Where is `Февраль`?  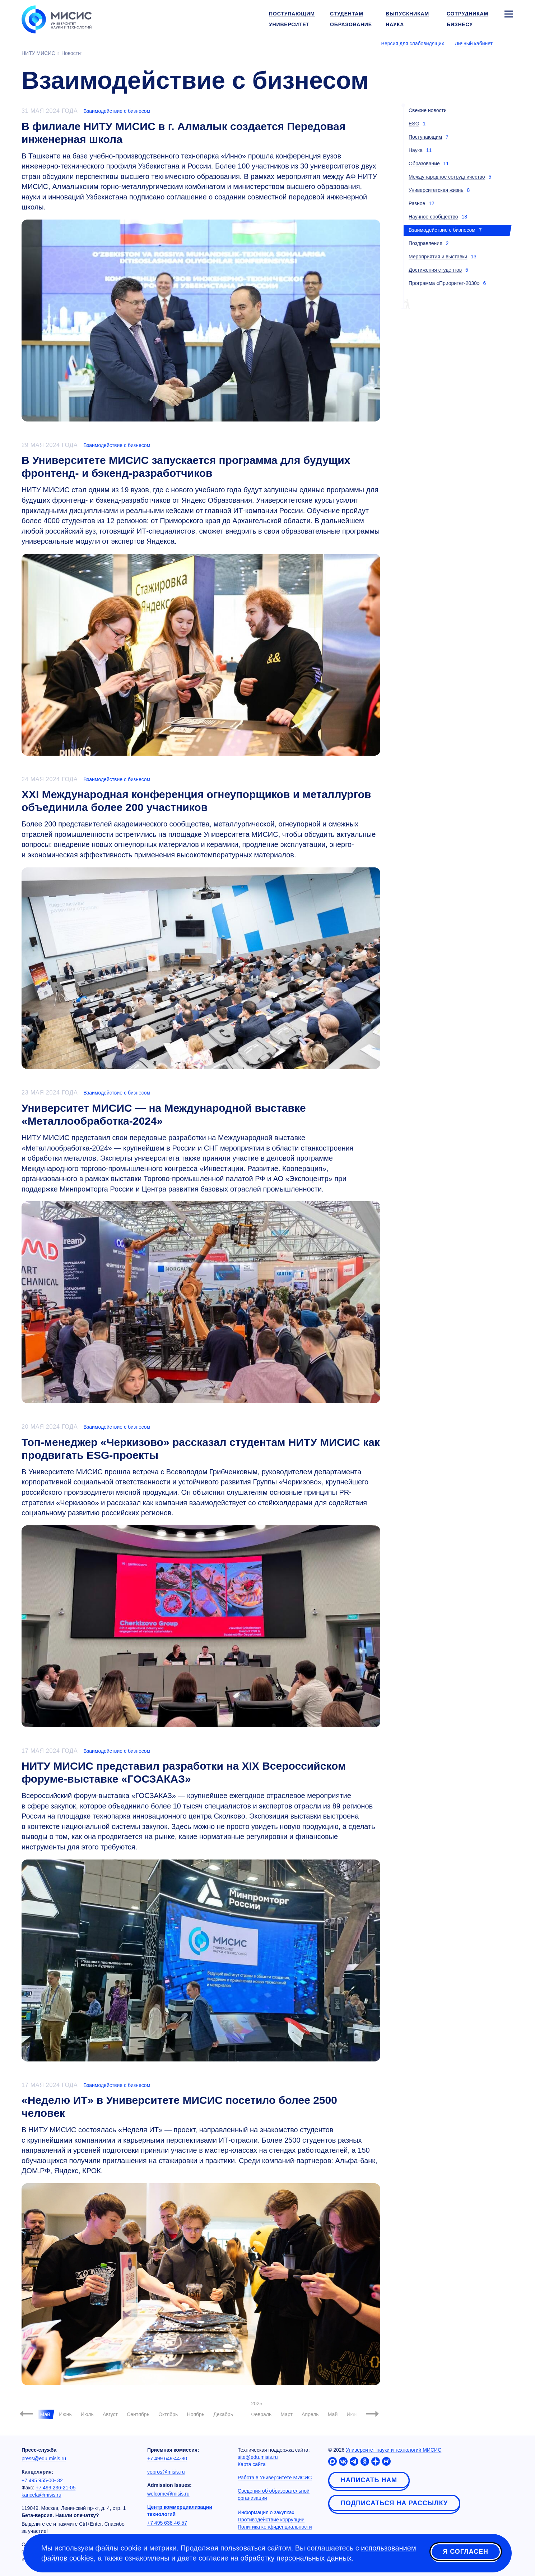 Февраль is located at coordinates (261, 2414).